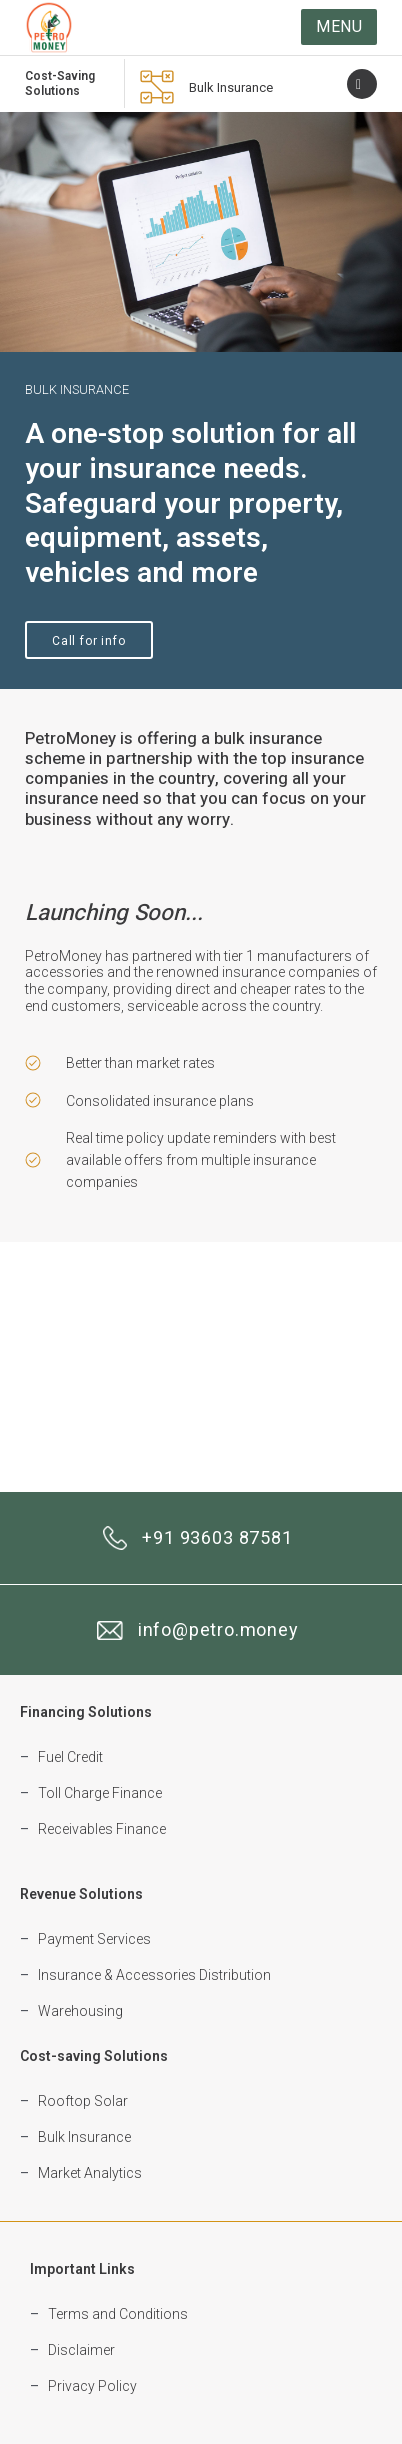 The width and height of the screenshot is (402, 2444). What do you see at coordinates (81, 2350) in the screenshot?
I see `Disclaimer` at bounding box center [81, 2350].